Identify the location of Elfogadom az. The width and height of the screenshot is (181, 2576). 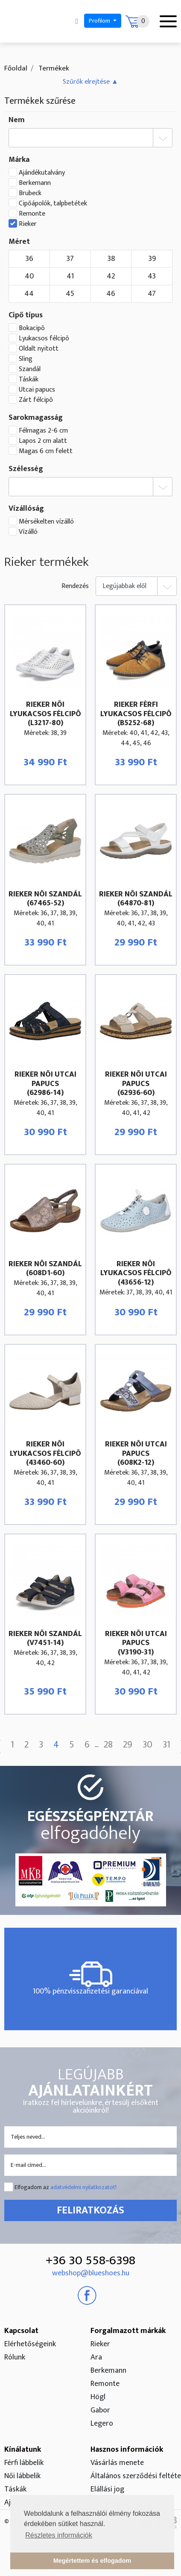
(66, 2187).